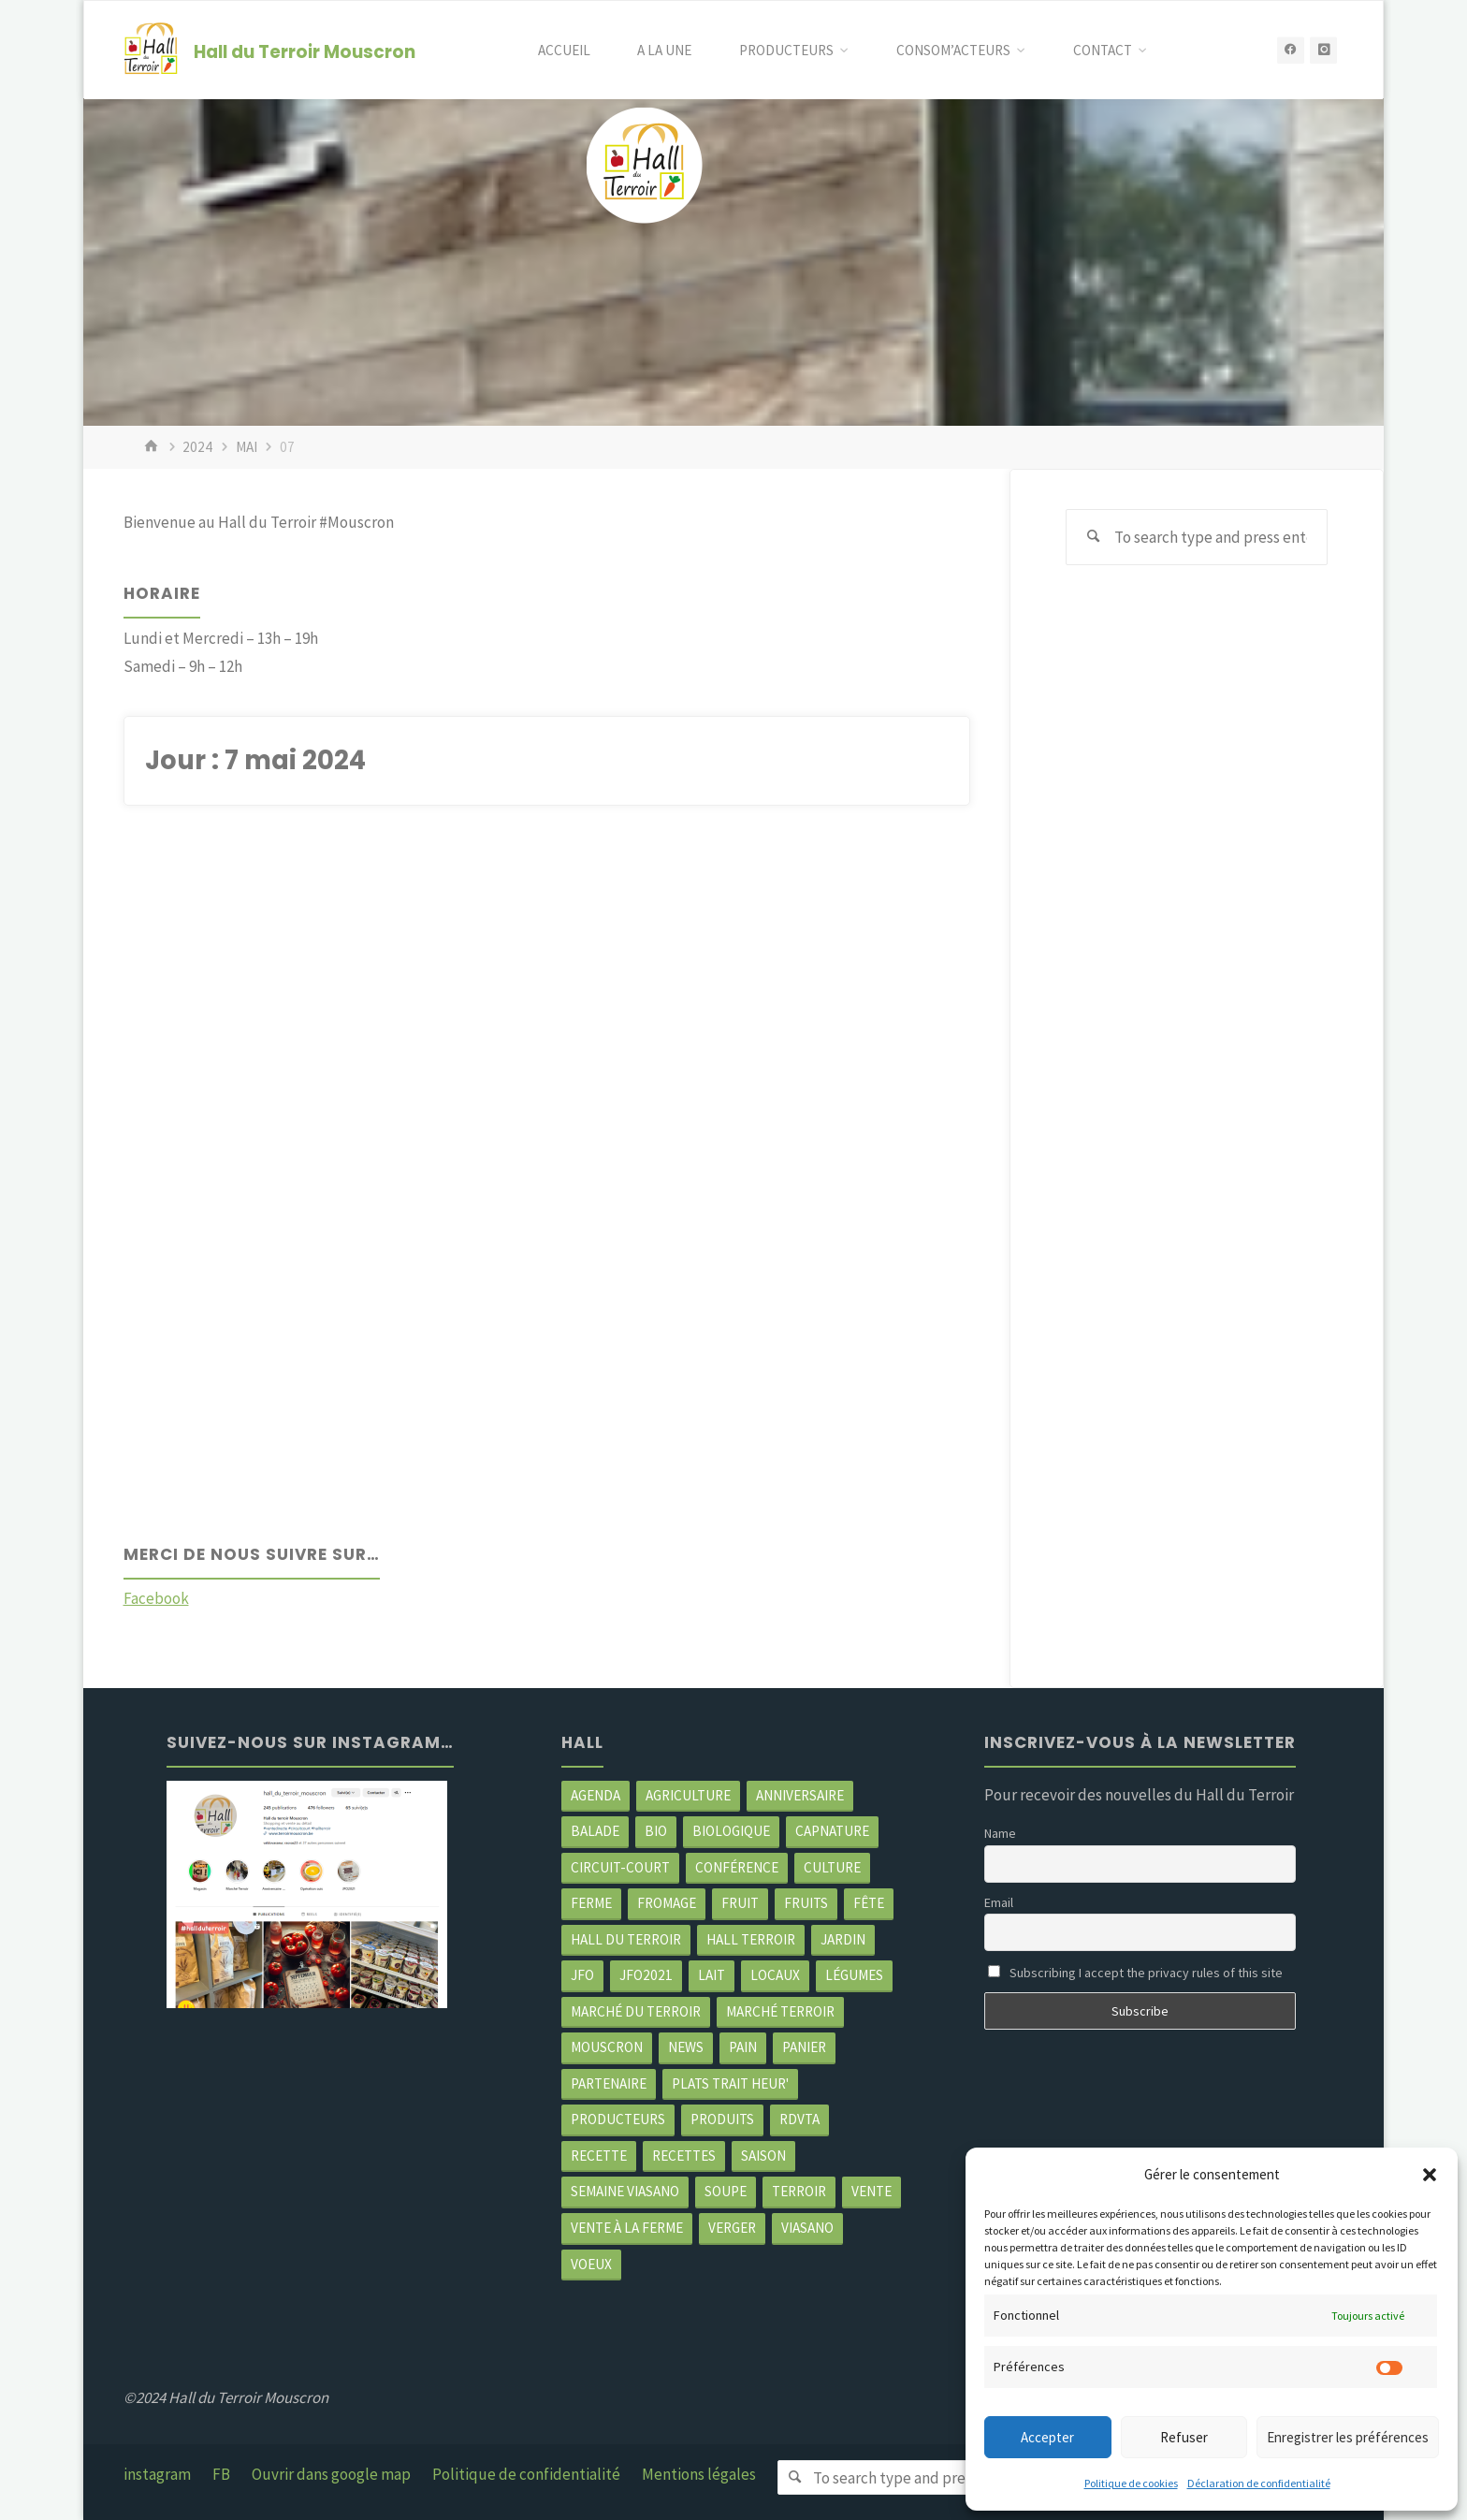 The image size is (1467, 2520). I want to click on Bio [Bio (3 éléments)], so click(656, 1831).